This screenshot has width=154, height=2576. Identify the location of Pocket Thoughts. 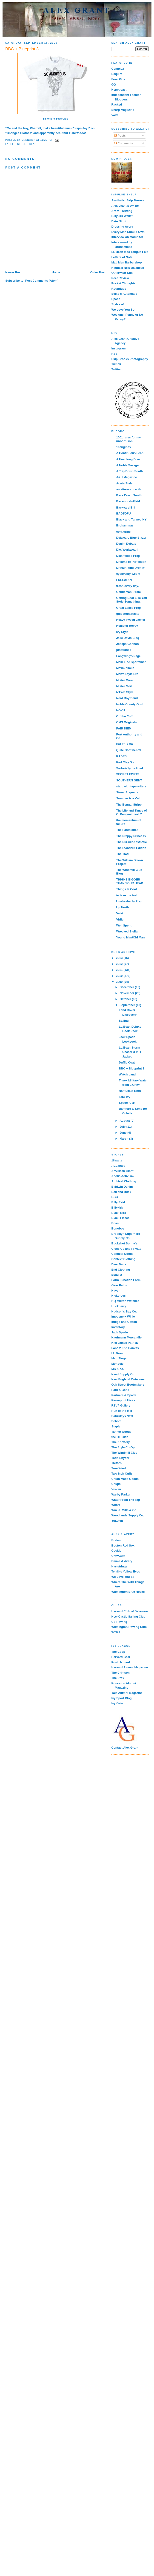
(123, 283).